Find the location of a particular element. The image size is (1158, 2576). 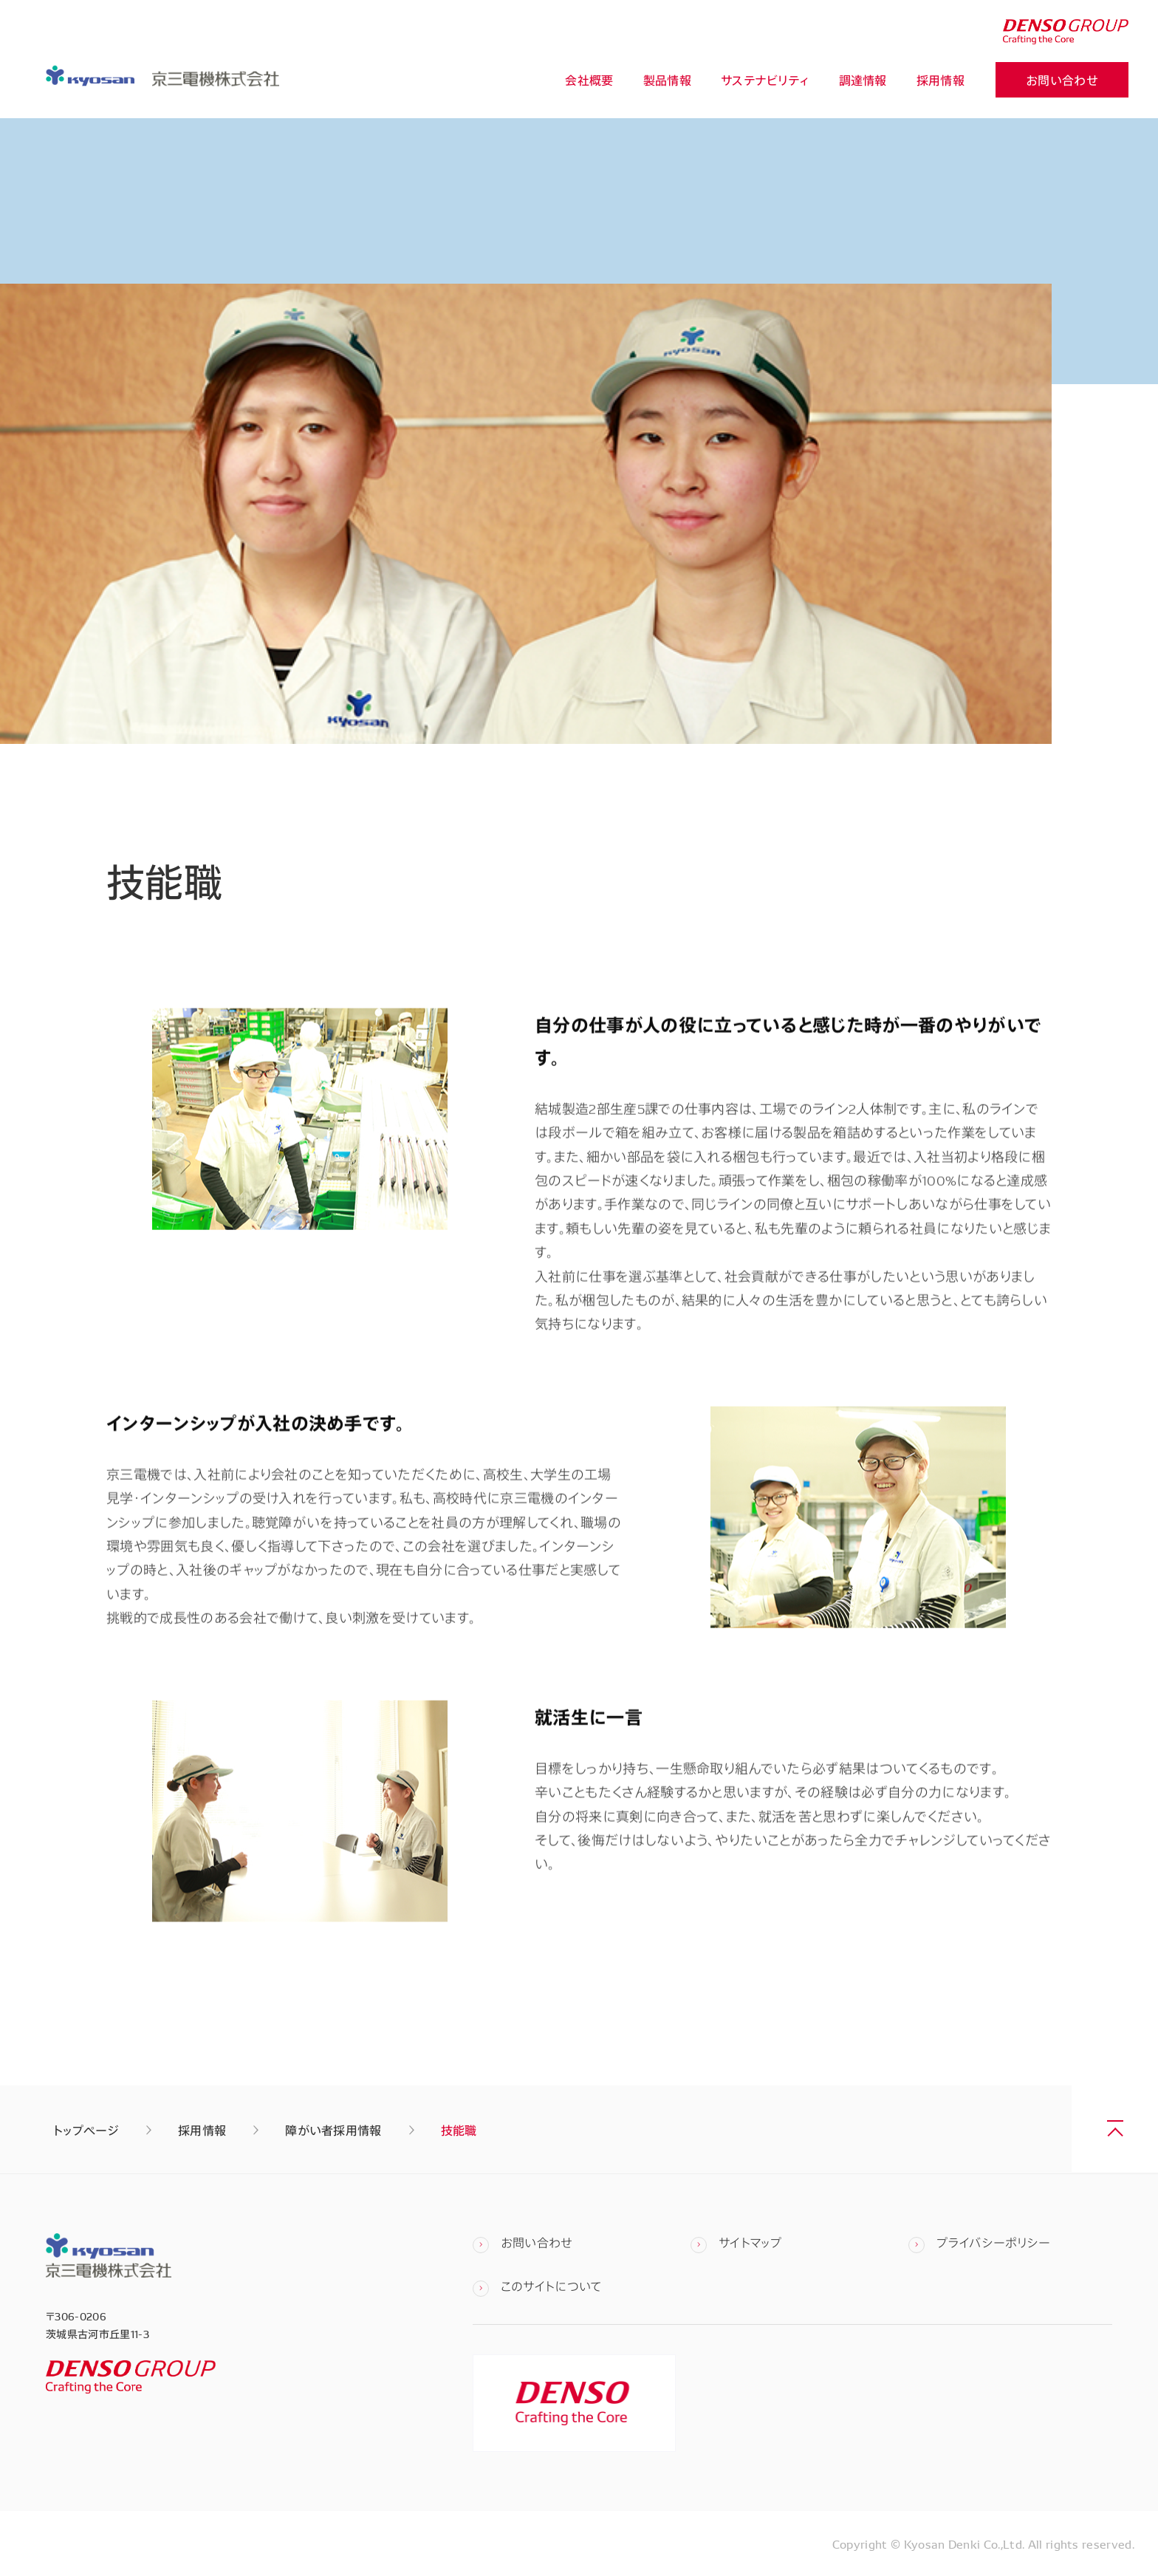

サステナビリティ is located at coordinates (765, 80).